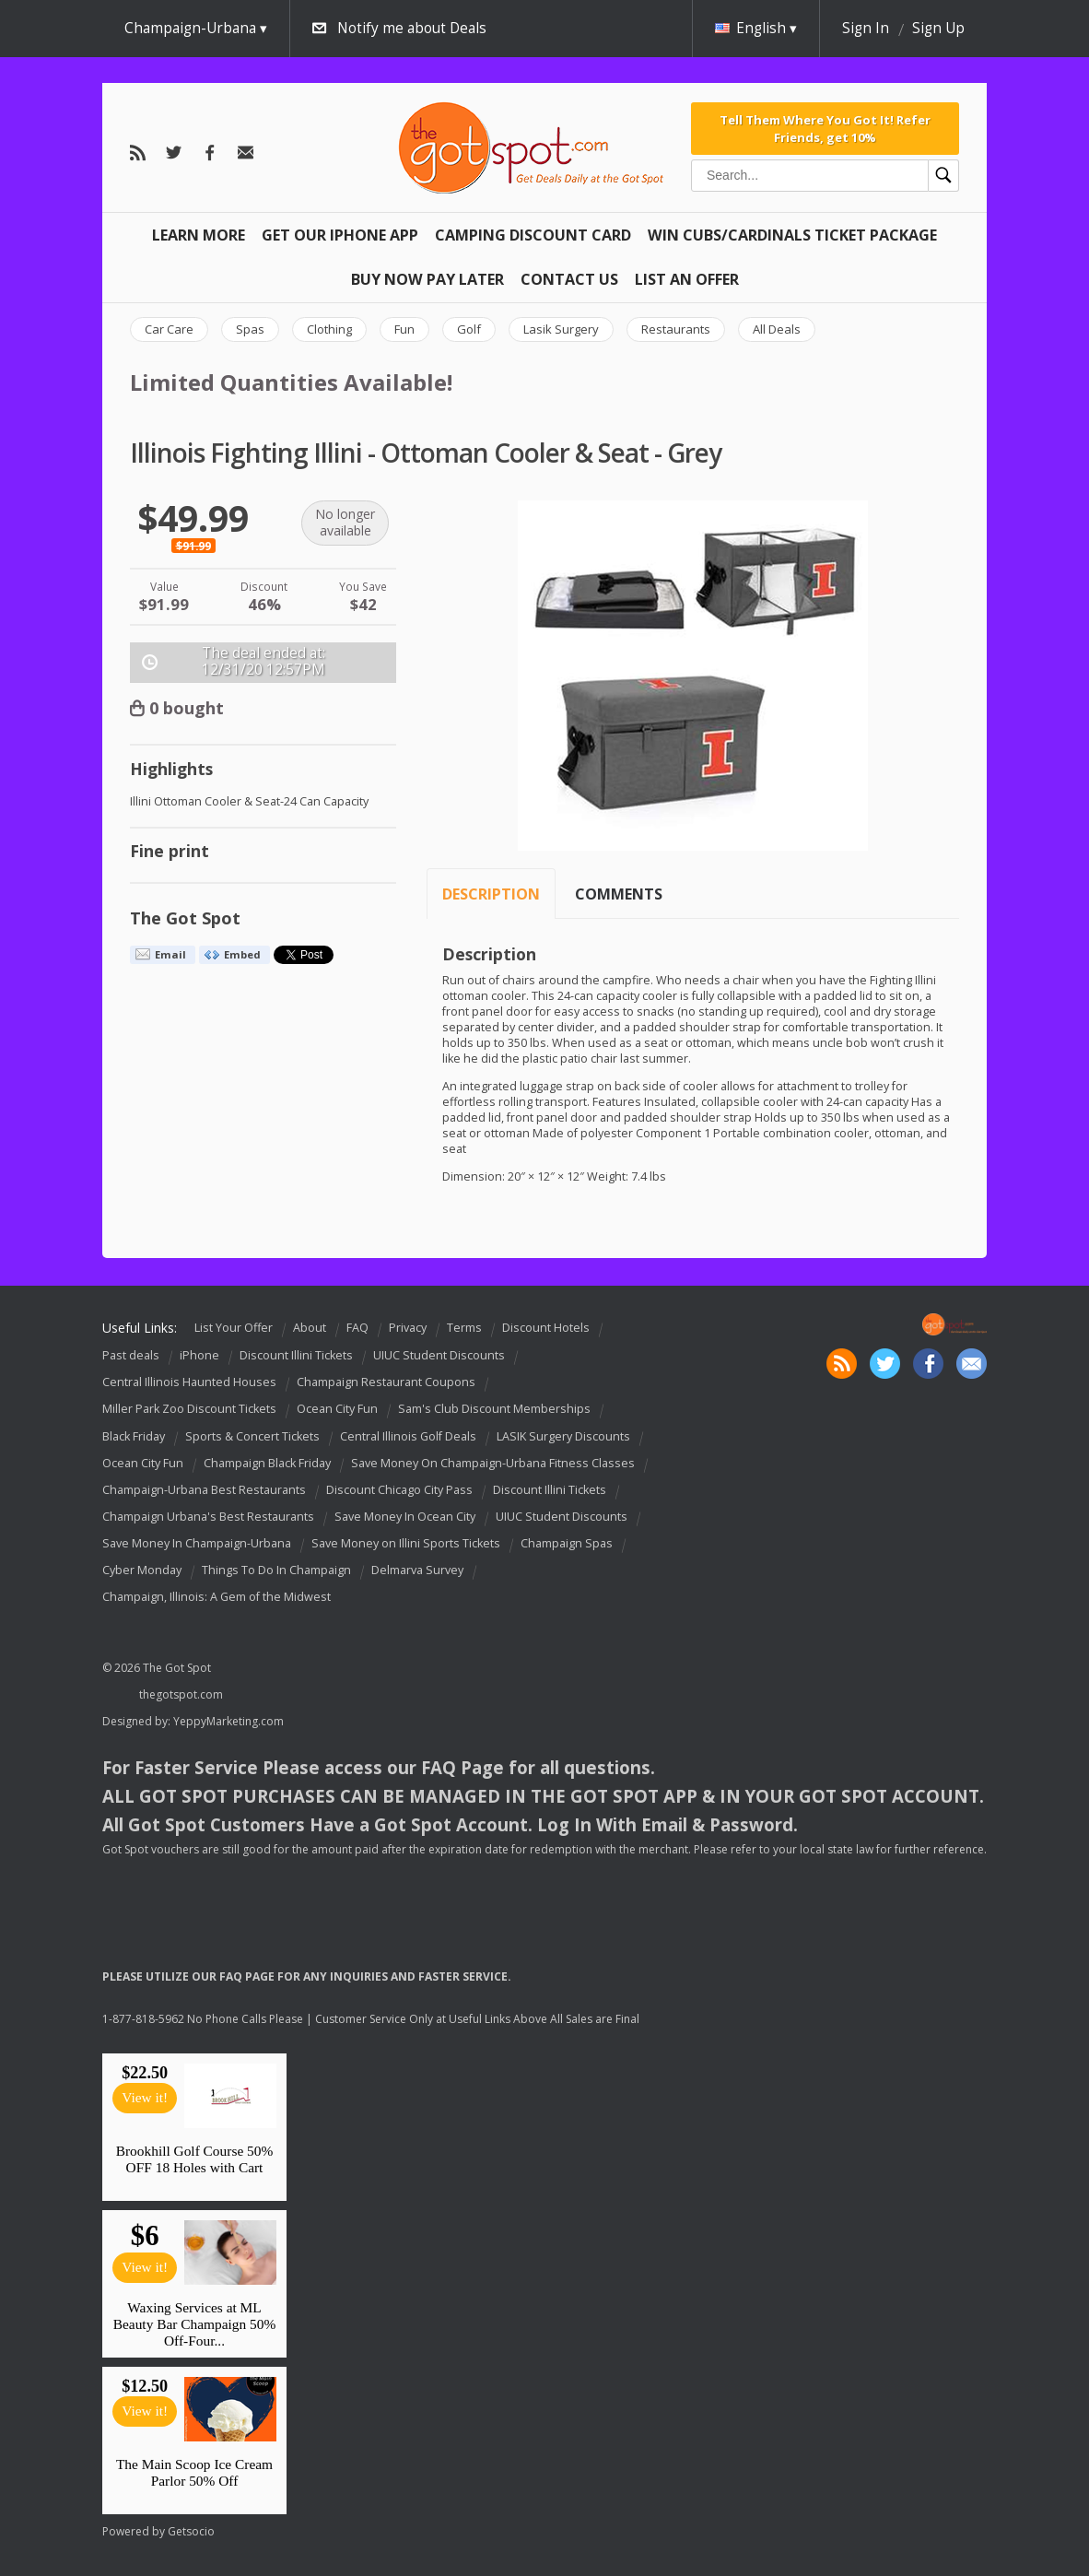 Image resolution: width=1089 pixels, height=2576 pixels. Describe the element at coordinates (216, 1597) in the screenshot. I see `Champaign, Illinois: A Gem of the Midwest` at that location.